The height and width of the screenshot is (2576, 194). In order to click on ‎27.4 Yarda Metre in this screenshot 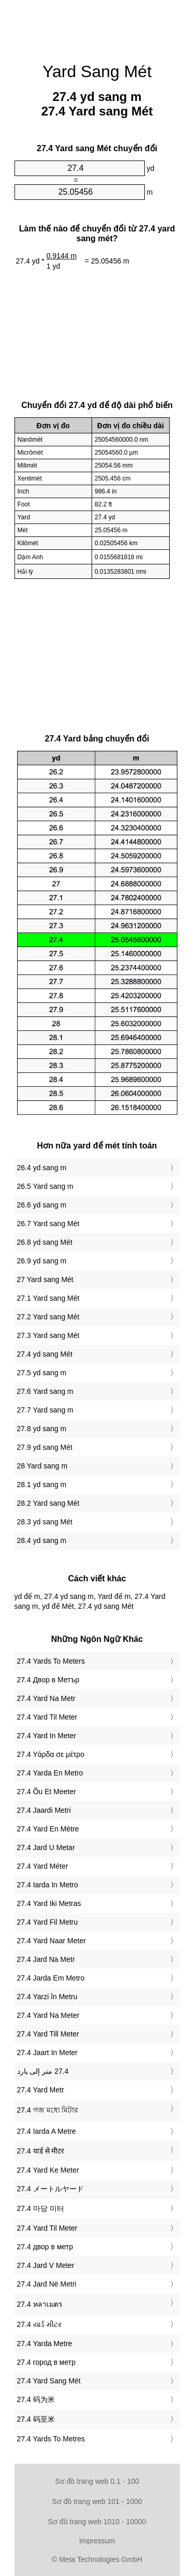, I will do `click(44, 2343)`.